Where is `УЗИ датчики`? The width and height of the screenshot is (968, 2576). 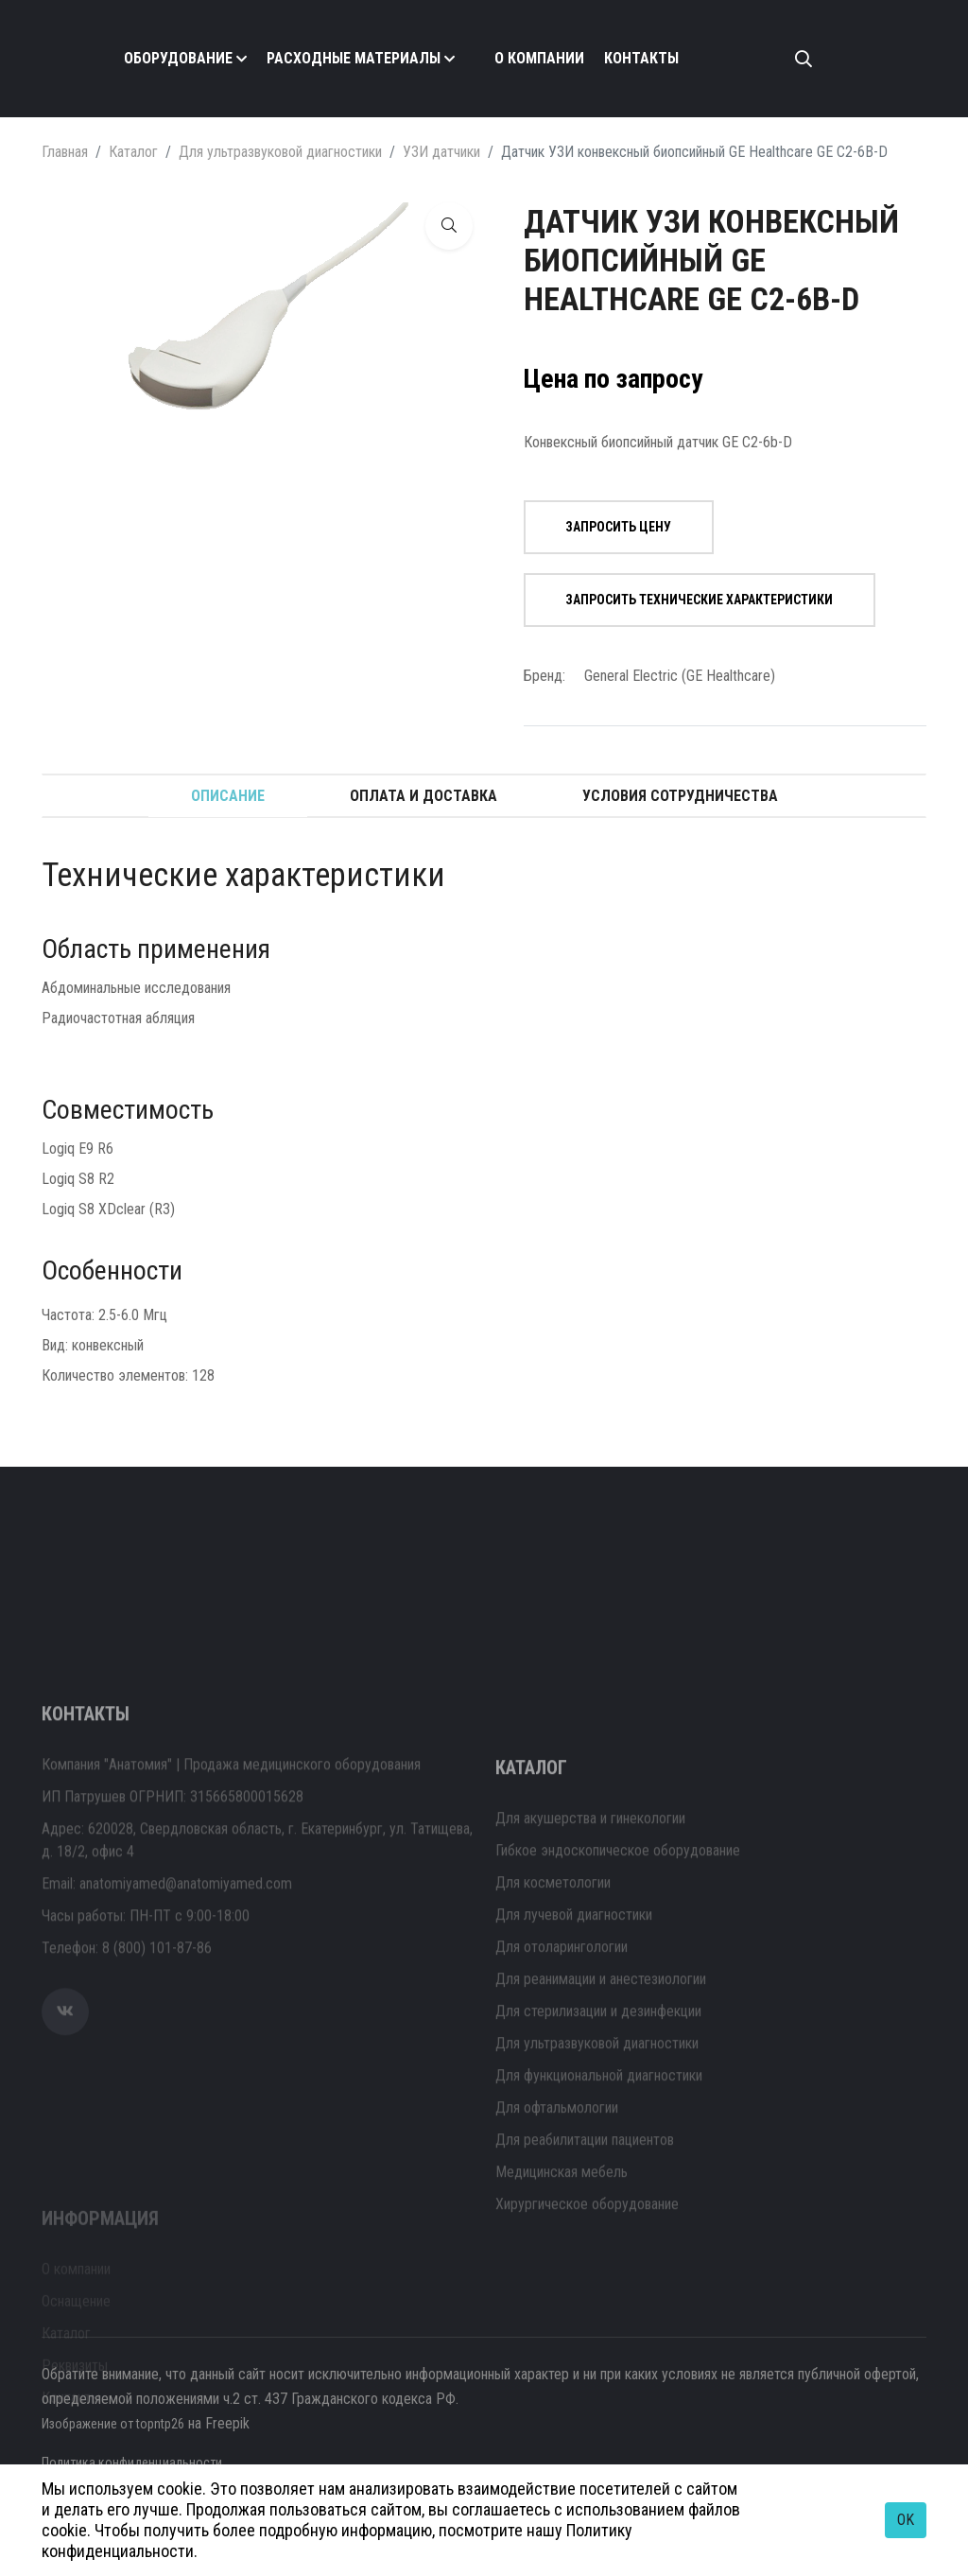
УЗИ датчики is located at coordinates (441, 152).